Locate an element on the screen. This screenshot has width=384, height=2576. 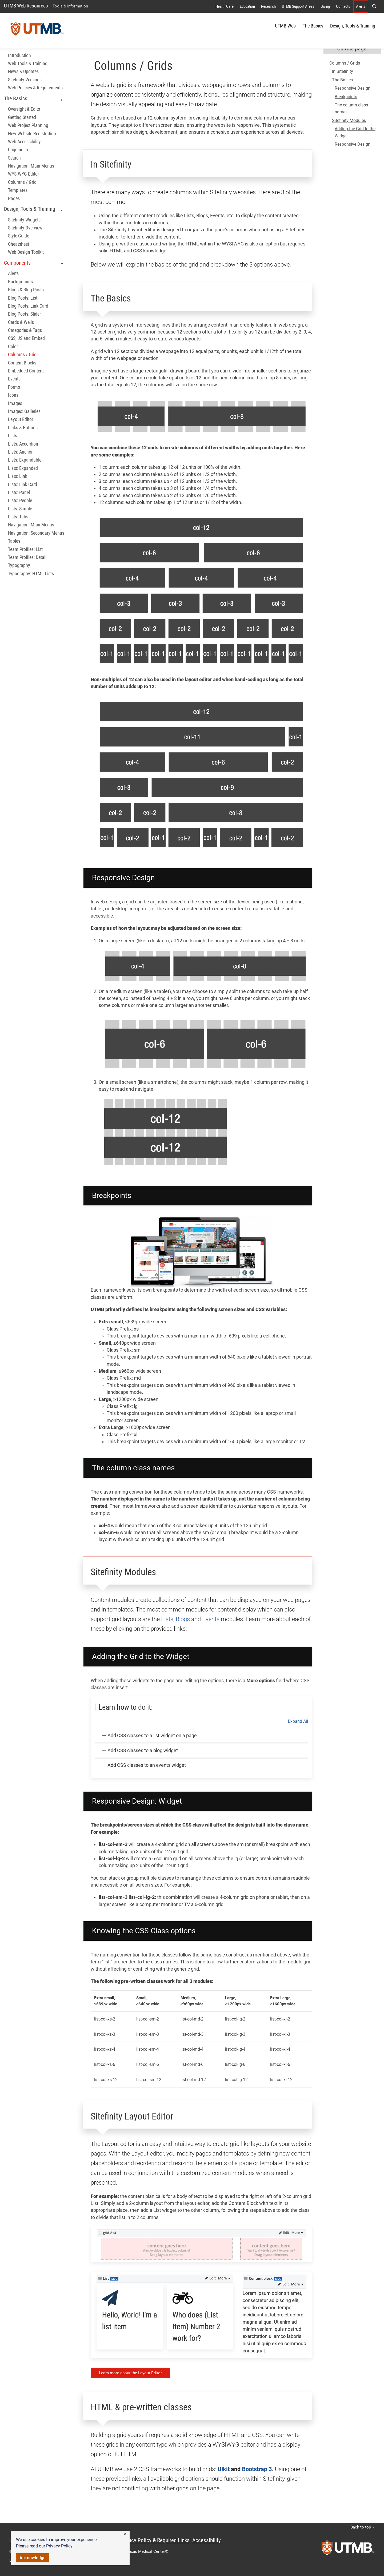
Web Accessibility is located at coordinates (24, 141).